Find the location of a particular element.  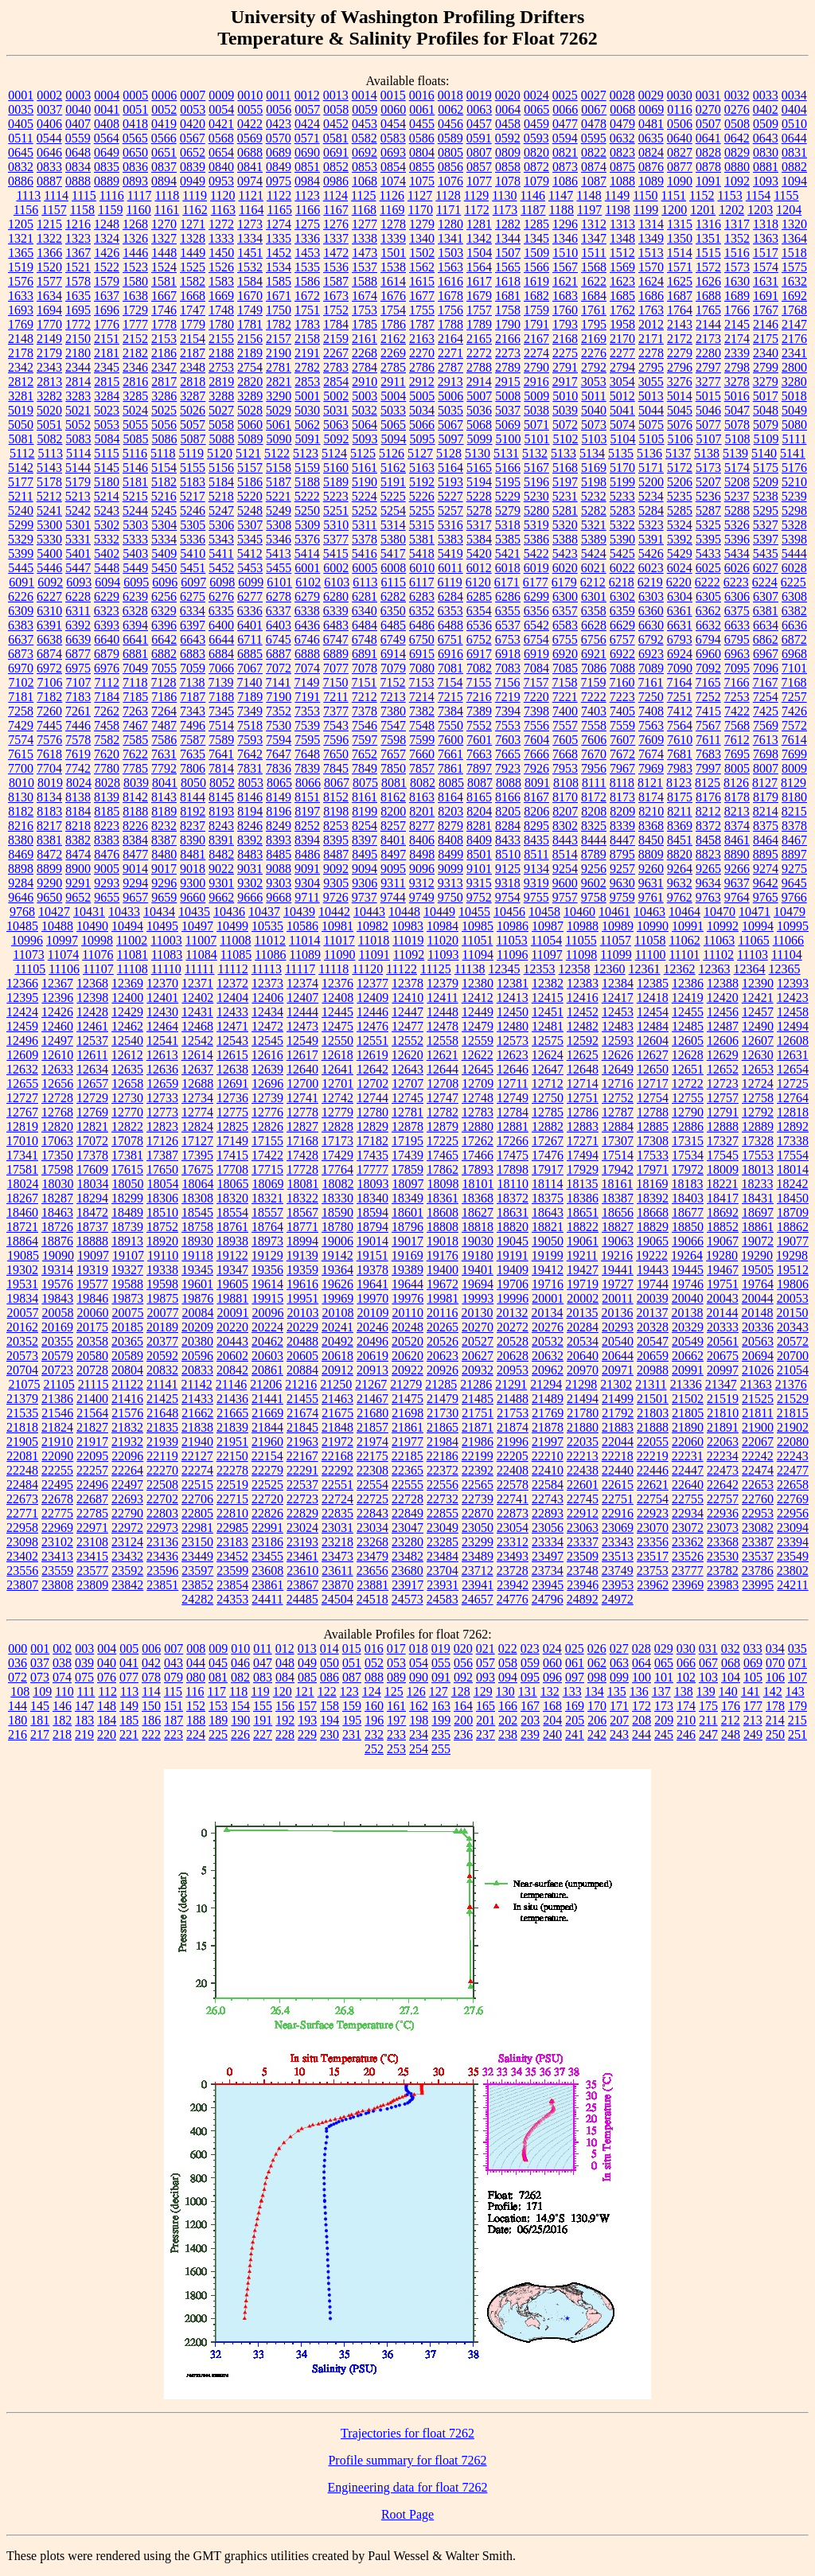

21298 is located at coordinates (581, 1384).